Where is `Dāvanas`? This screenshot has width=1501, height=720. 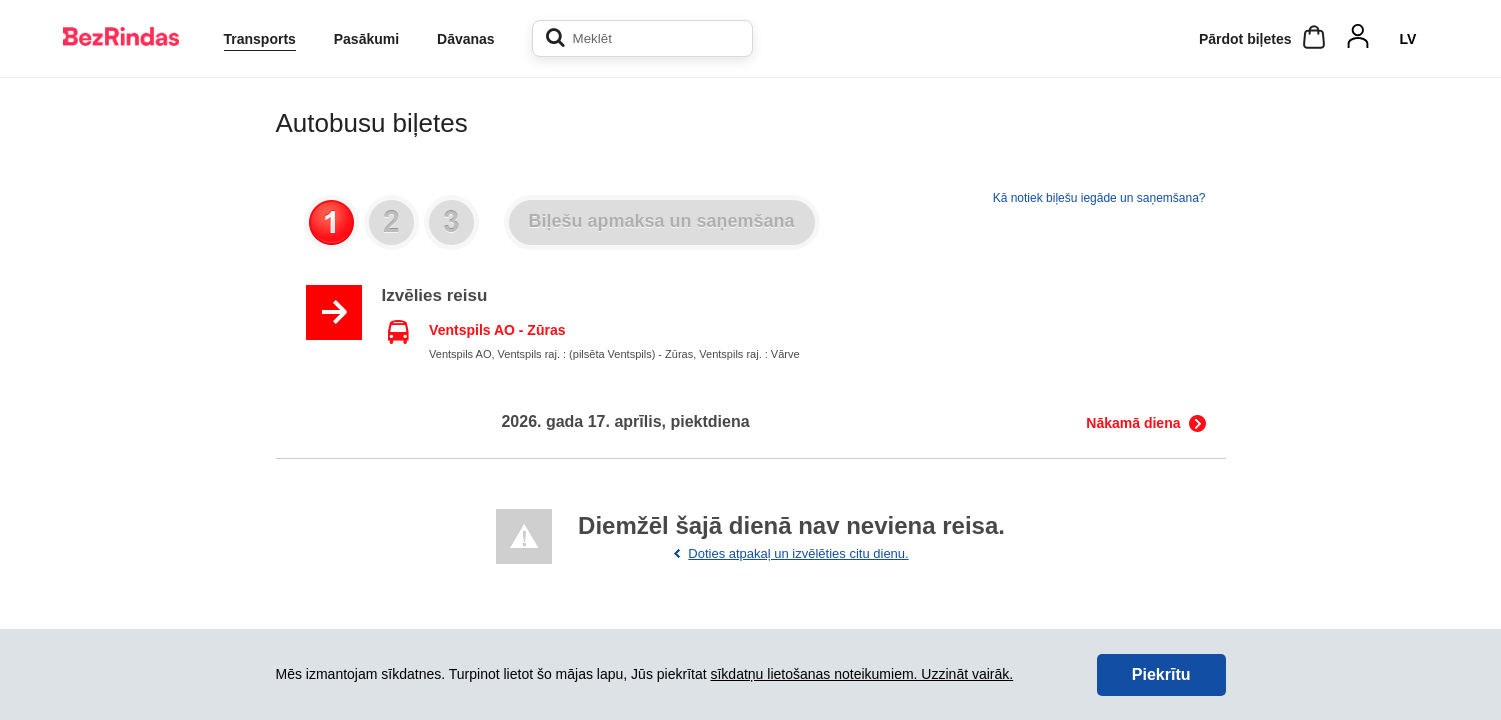 Dāvanas is located at coordinates (466, 39).